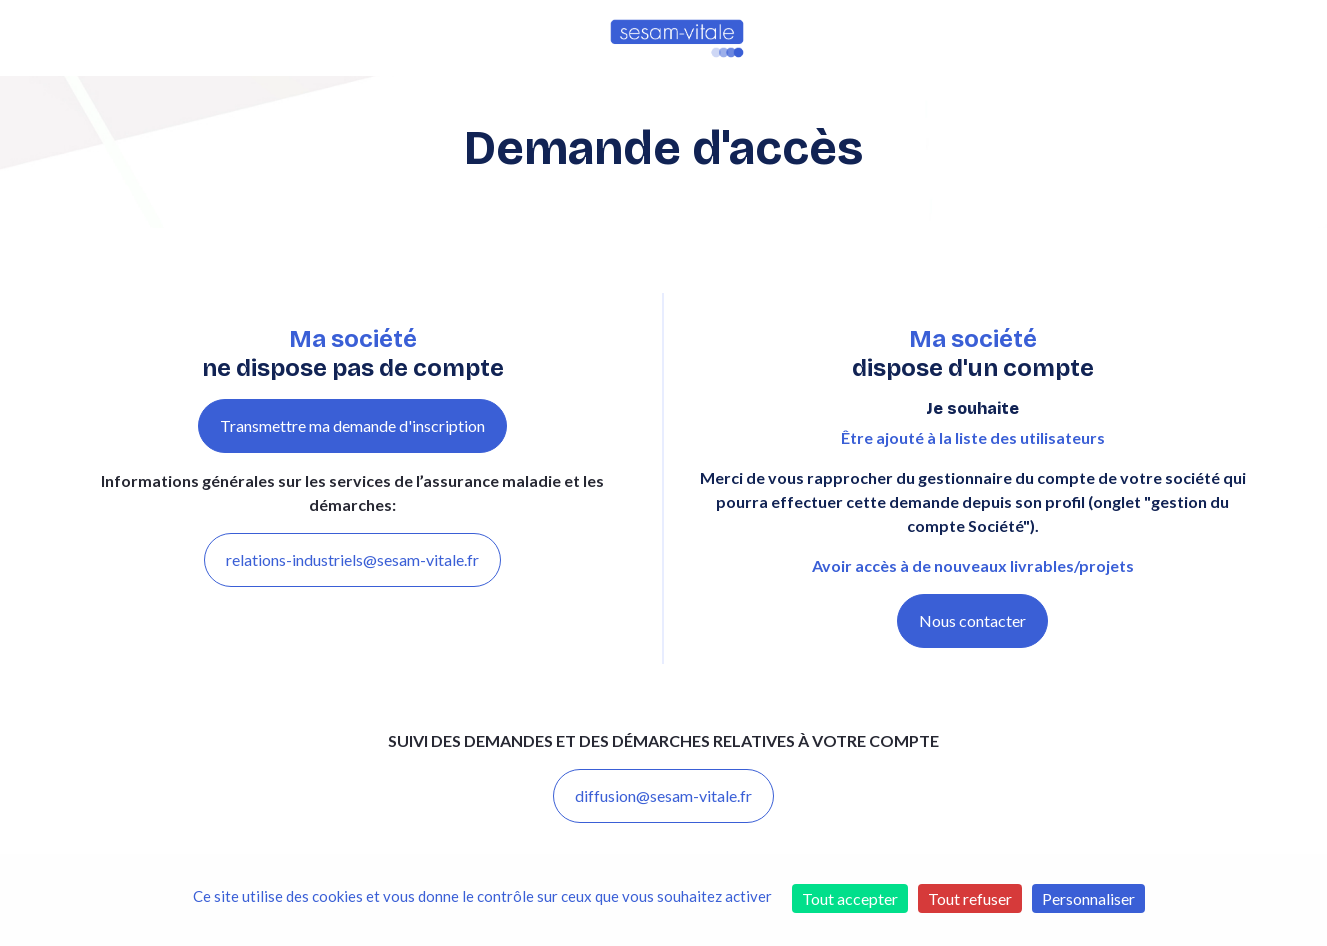  What do you see at coordinates (970, 898) in the screenshot?
I see `Tout refuser` at bounding box center [970, 898].